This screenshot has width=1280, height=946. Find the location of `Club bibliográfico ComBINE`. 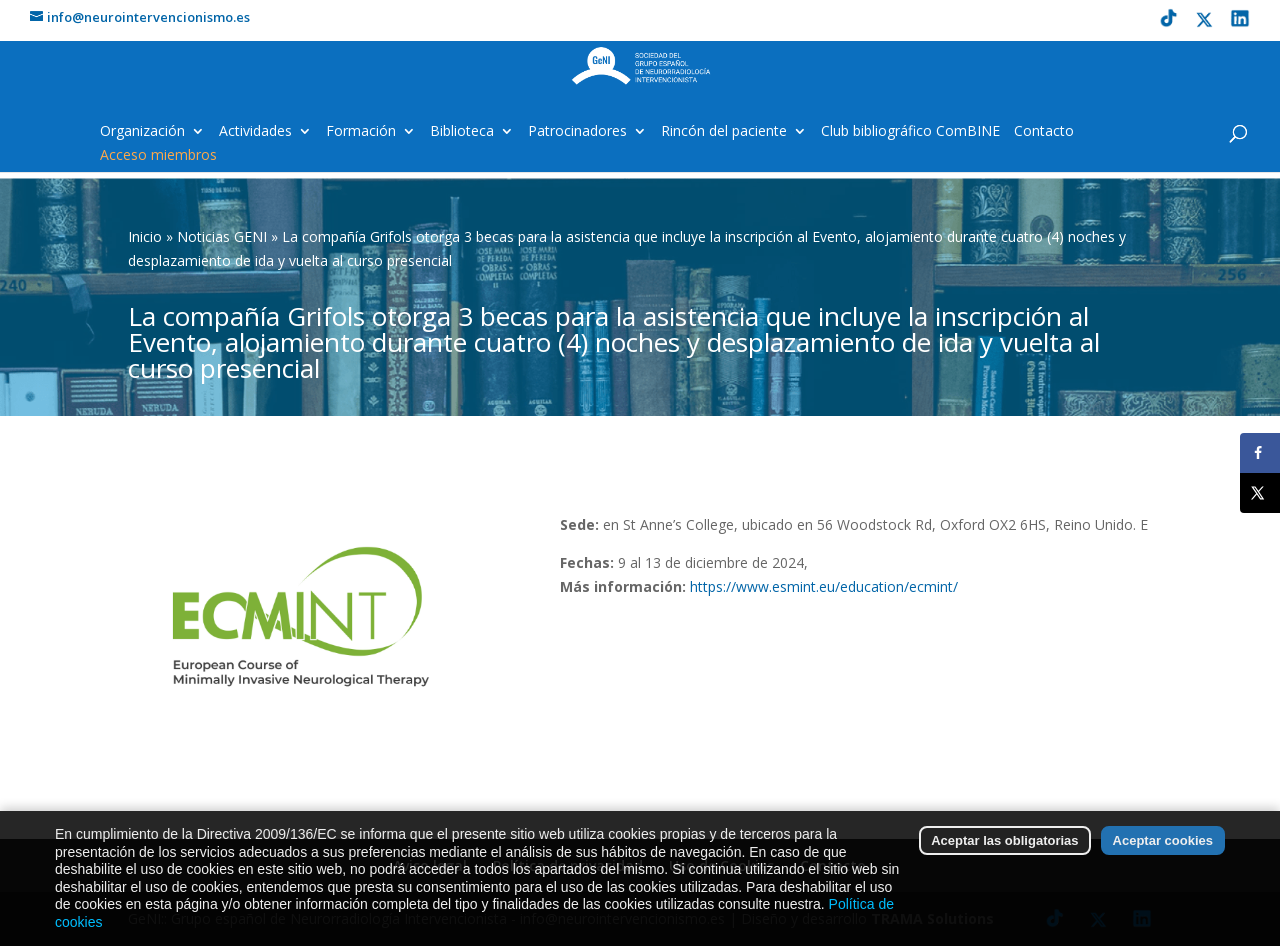

Club bibliográfico ComBINE is located at coordinates (910, 132).